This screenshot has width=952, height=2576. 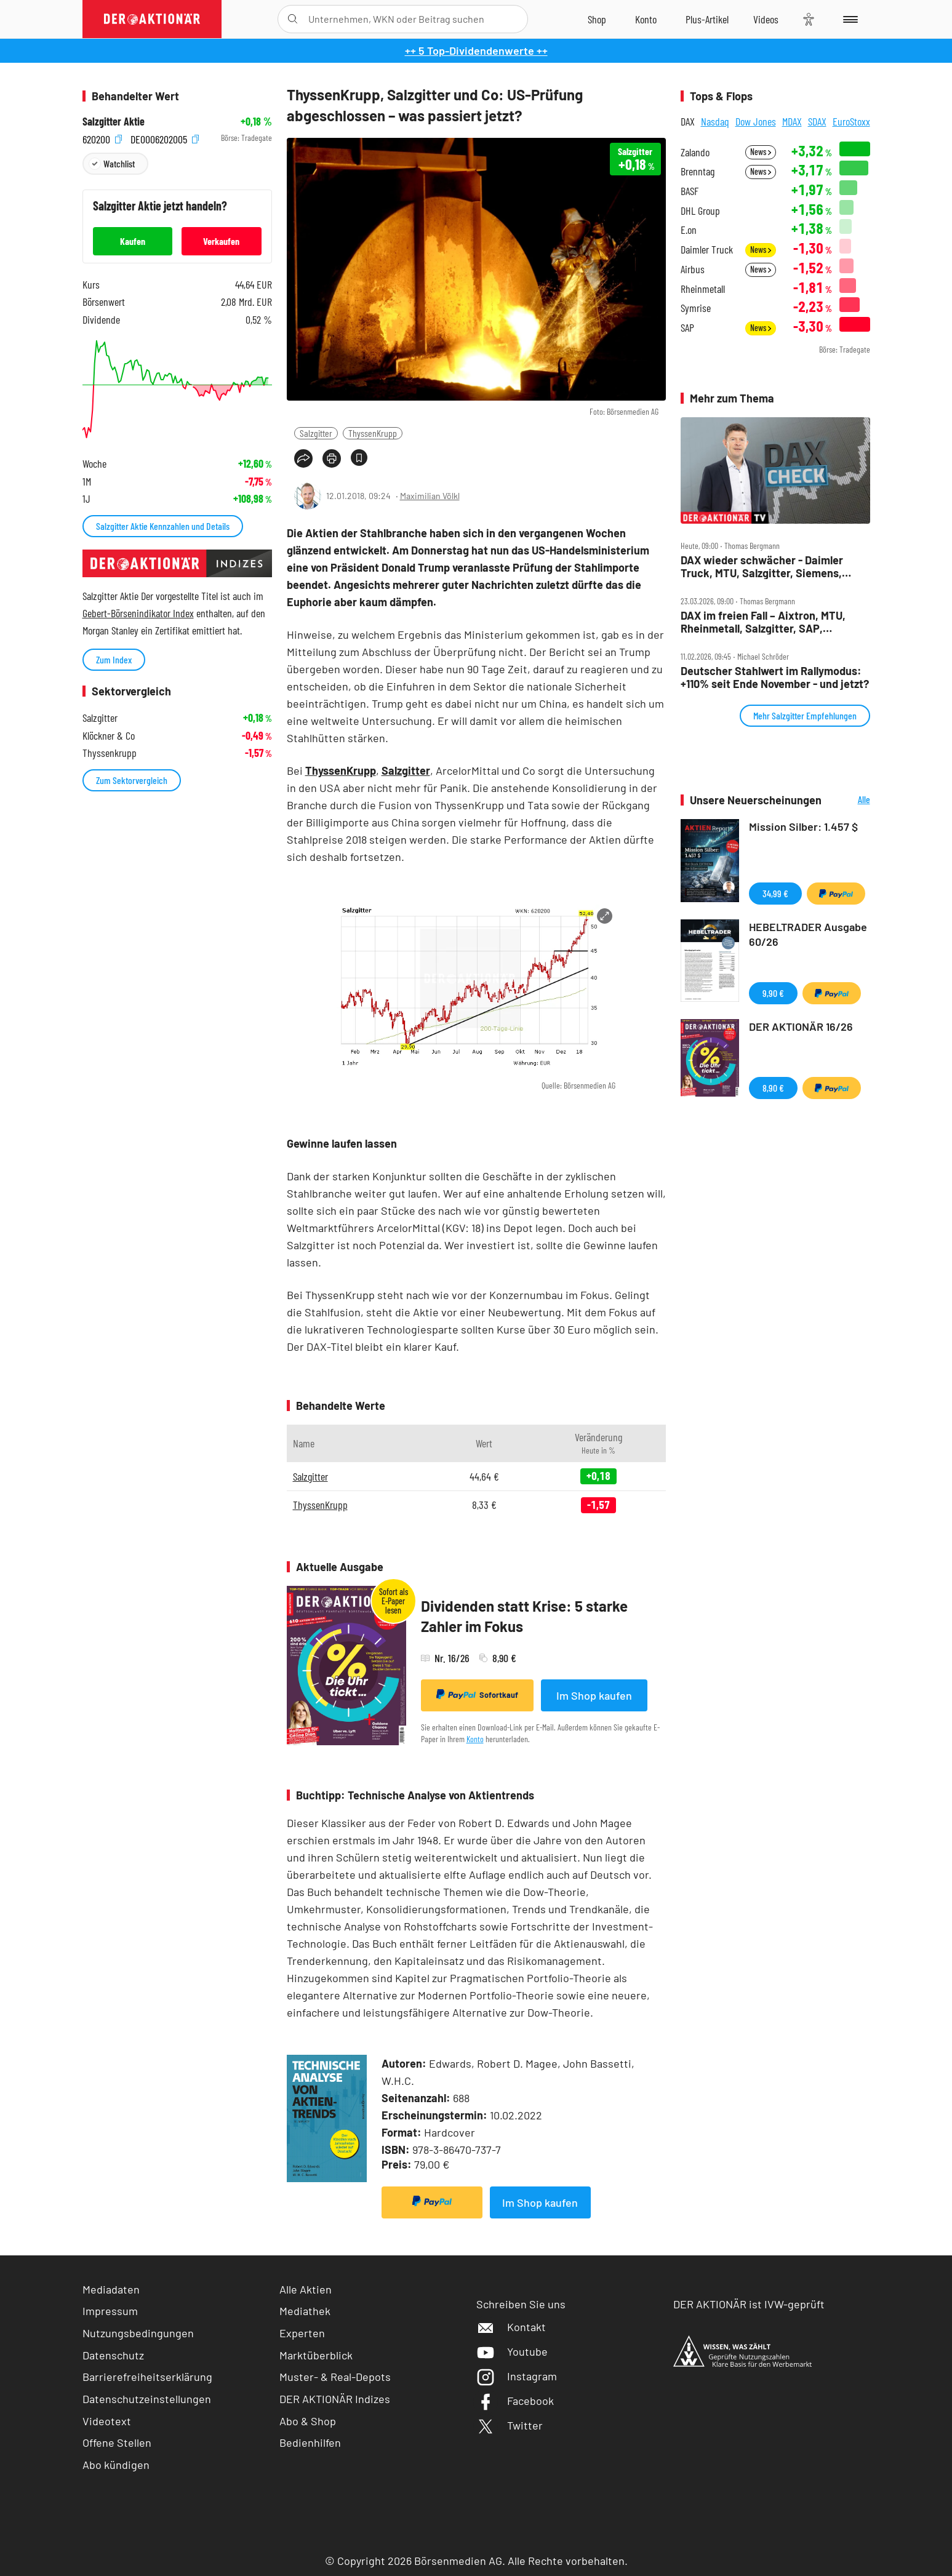 I want to click on Marktüberblick, so click(x=316, y=2355).